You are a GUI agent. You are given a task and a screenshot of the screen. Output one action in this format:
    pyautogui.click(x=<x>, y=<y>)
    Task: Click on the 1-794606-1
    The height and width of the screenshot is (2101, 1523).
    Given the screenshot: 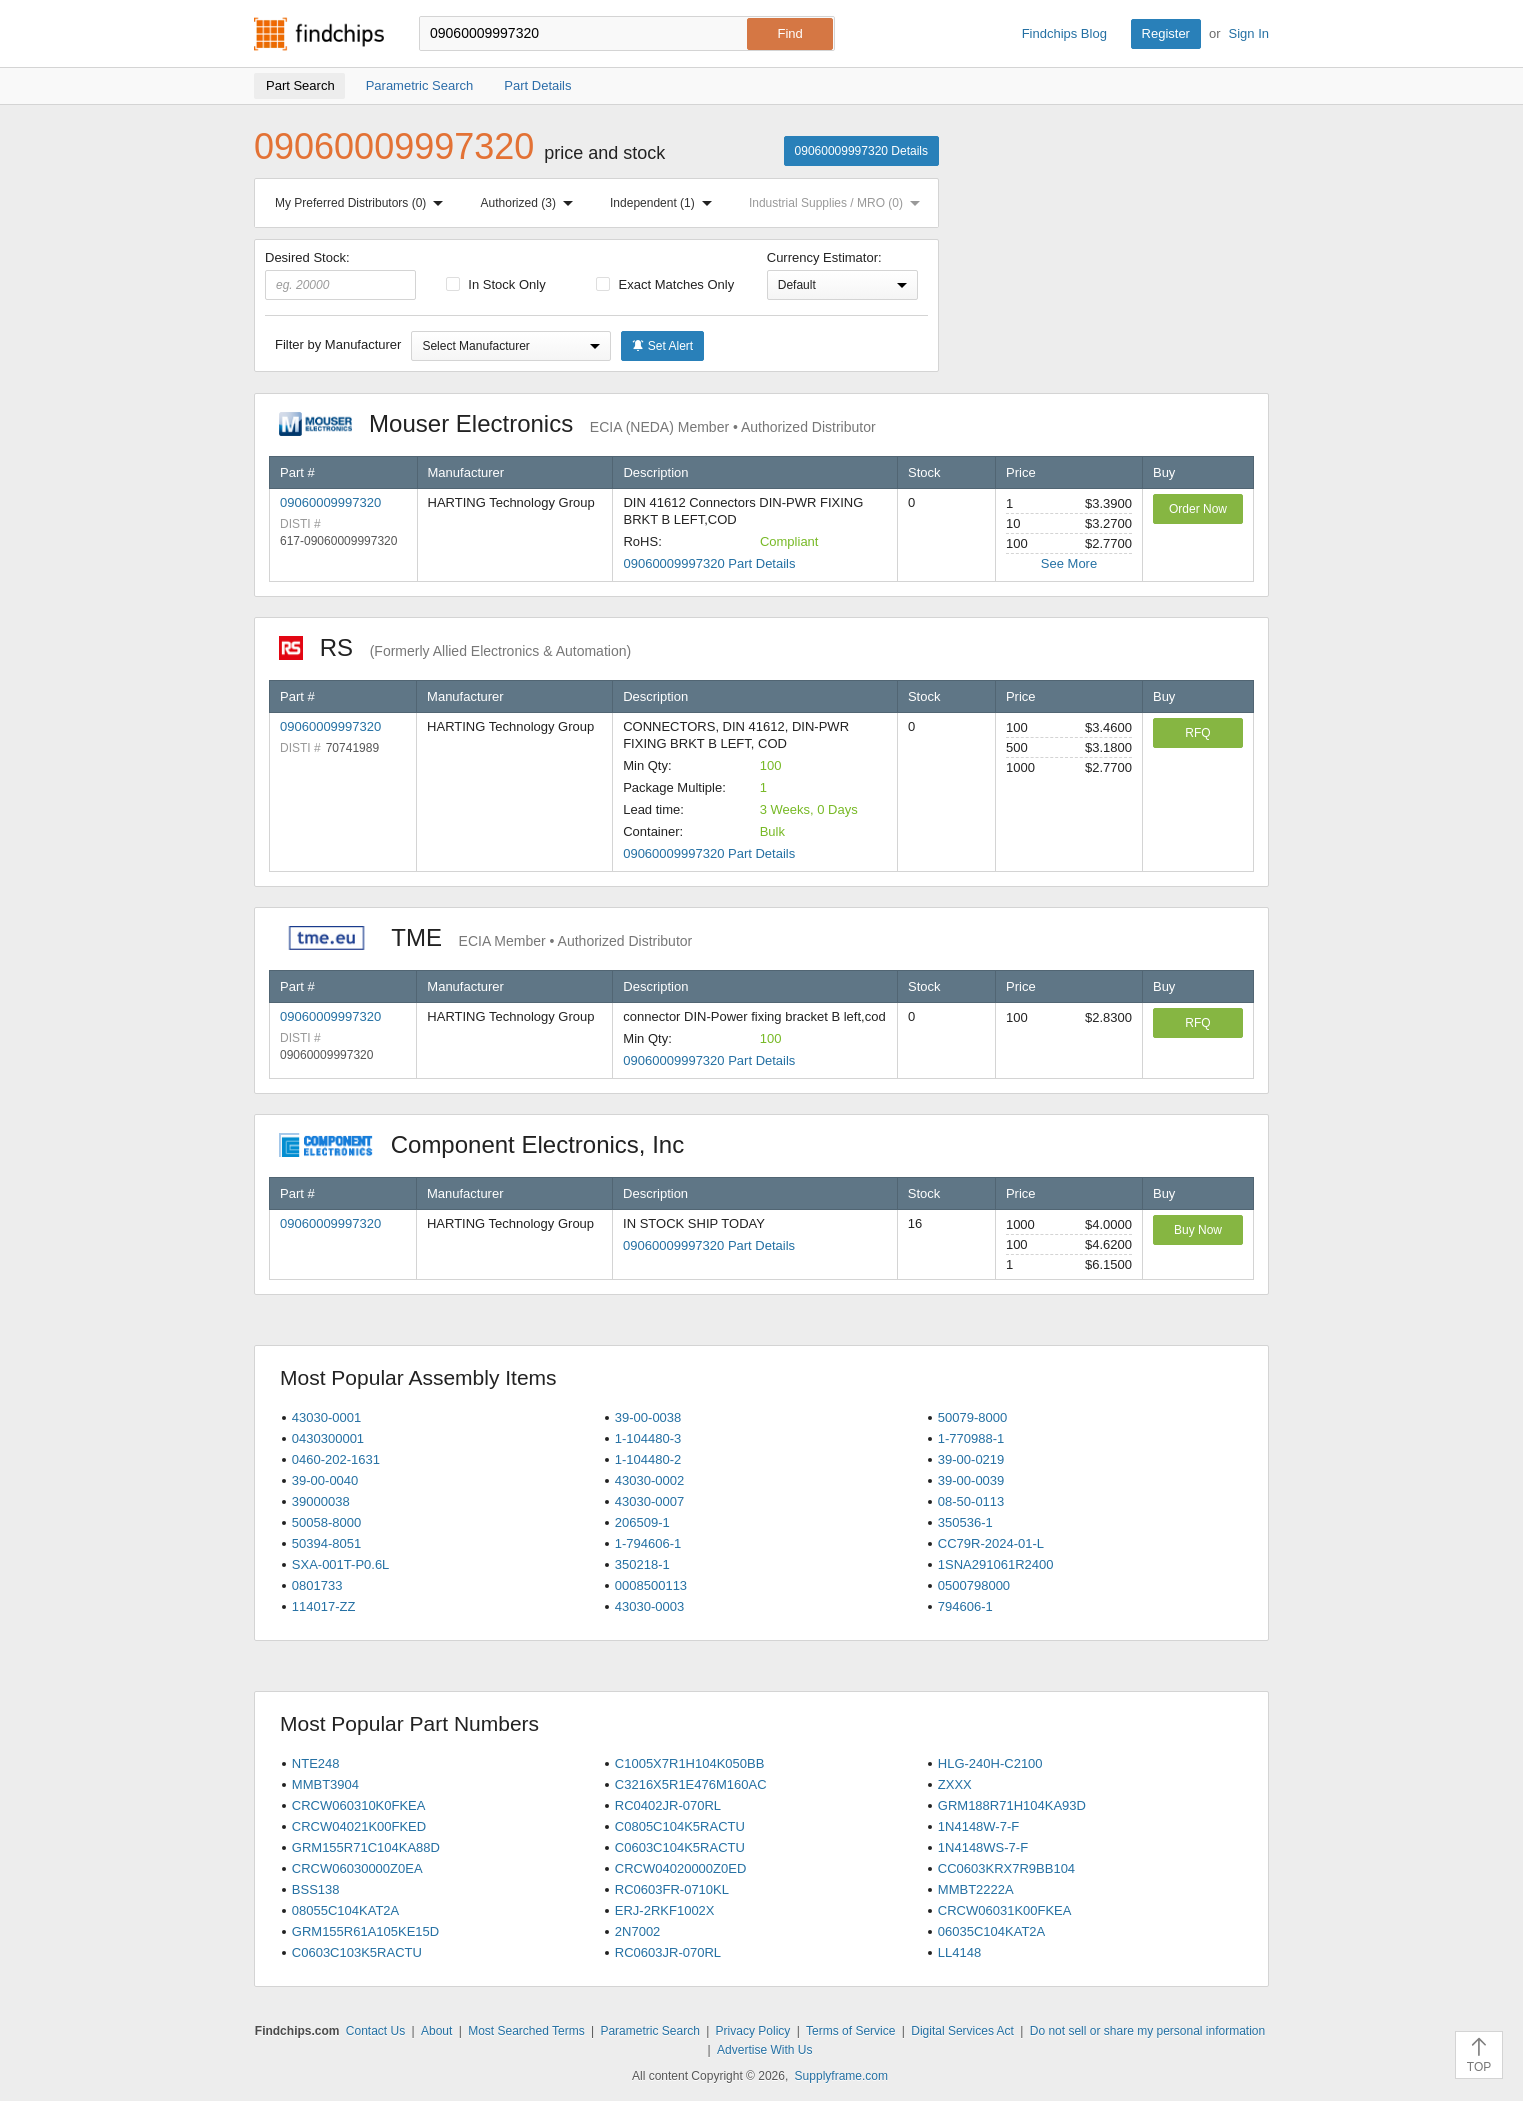 What is the action you would take?
    pyautogui.click(x=648, y=1543)
    